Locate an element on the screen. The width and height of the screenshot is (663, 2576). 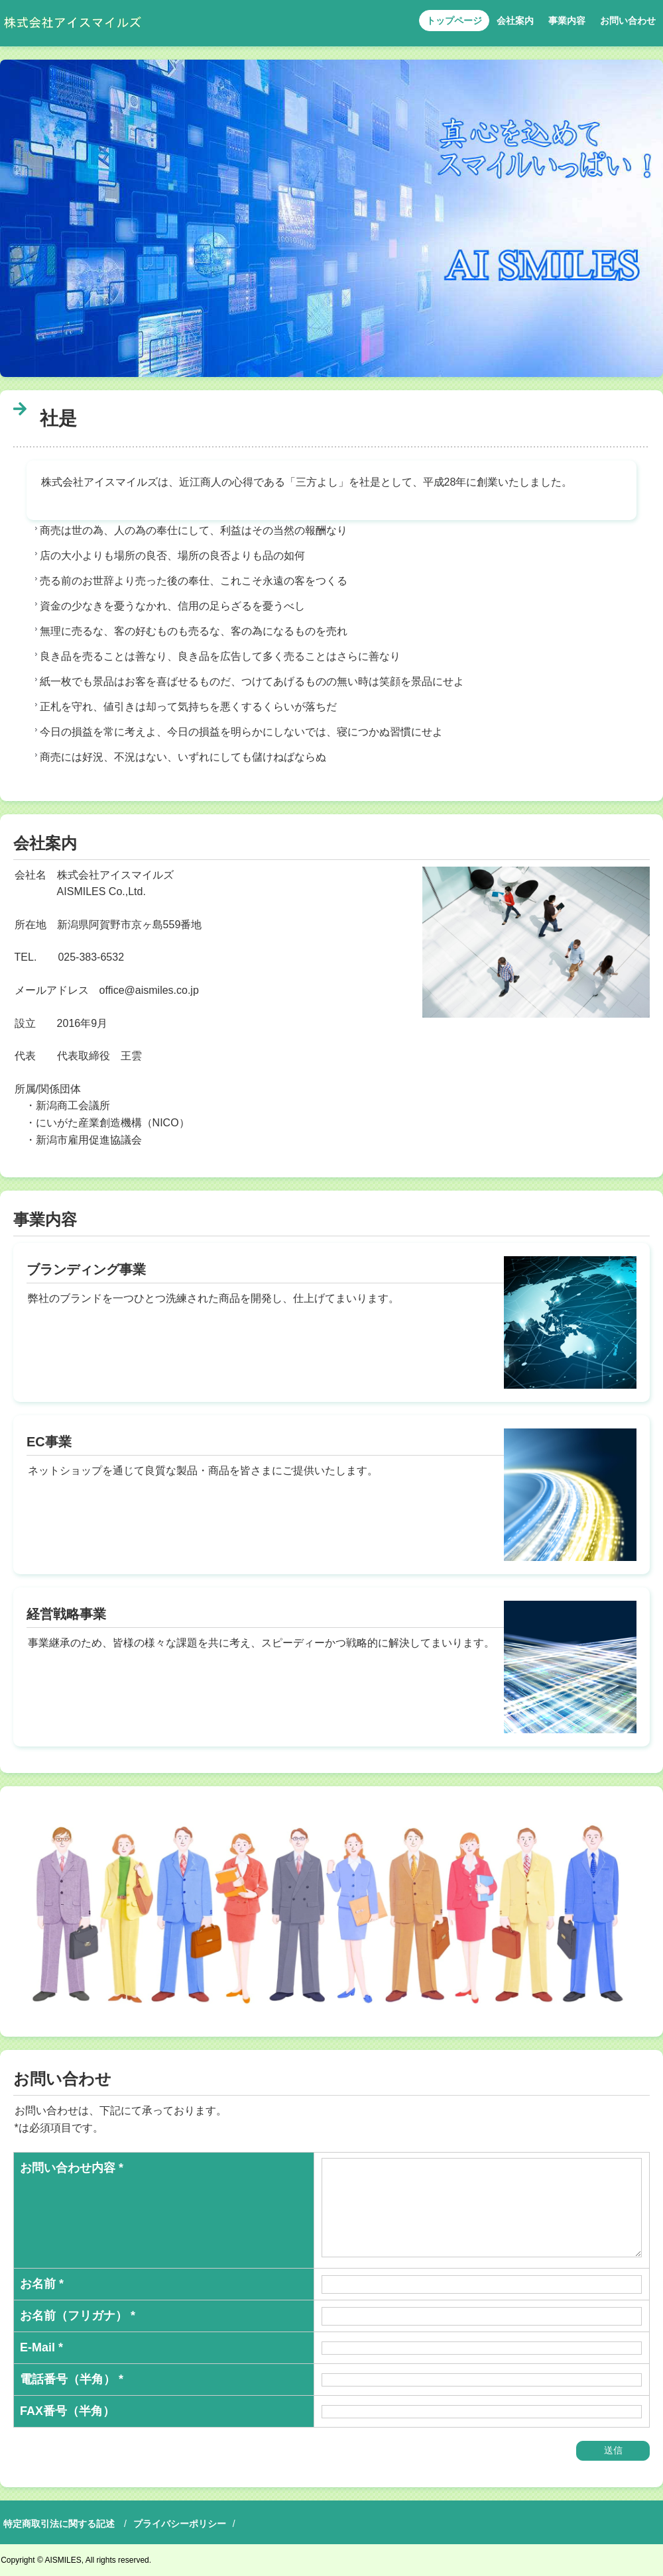
会社案内 is located at coordinates (515, 20).